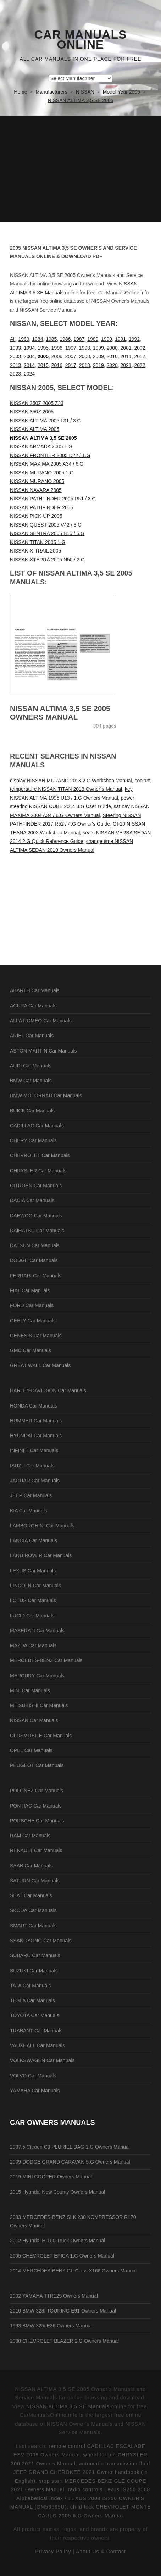 This screenshot has height=2576, width=161. What do you see at coordinates (33, 1320) in the screenshot?
I see `GEELY Car Manuals` at bounding box center [33, 1320].